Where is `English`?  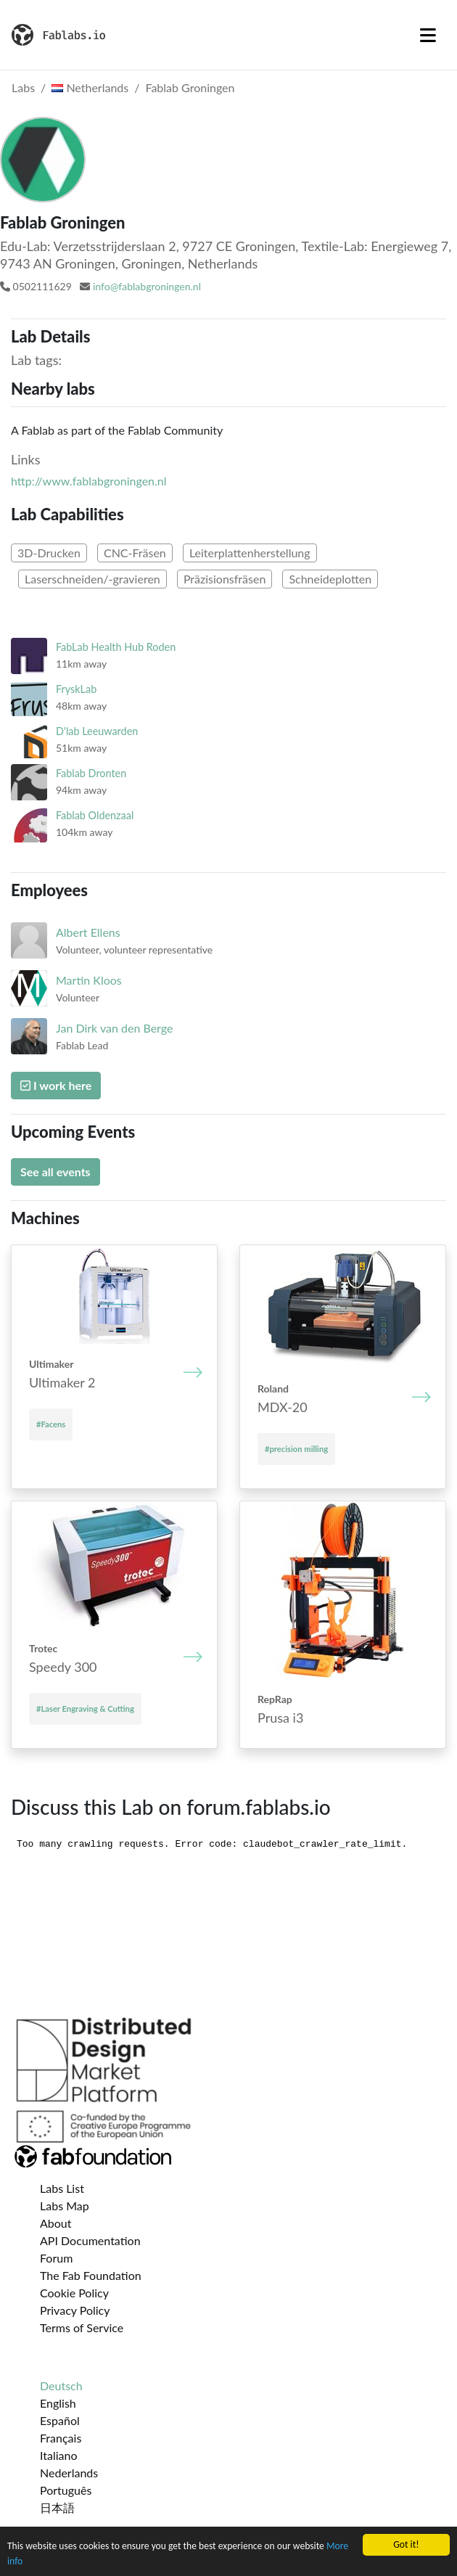
English is located at coordinates (58, 2403).